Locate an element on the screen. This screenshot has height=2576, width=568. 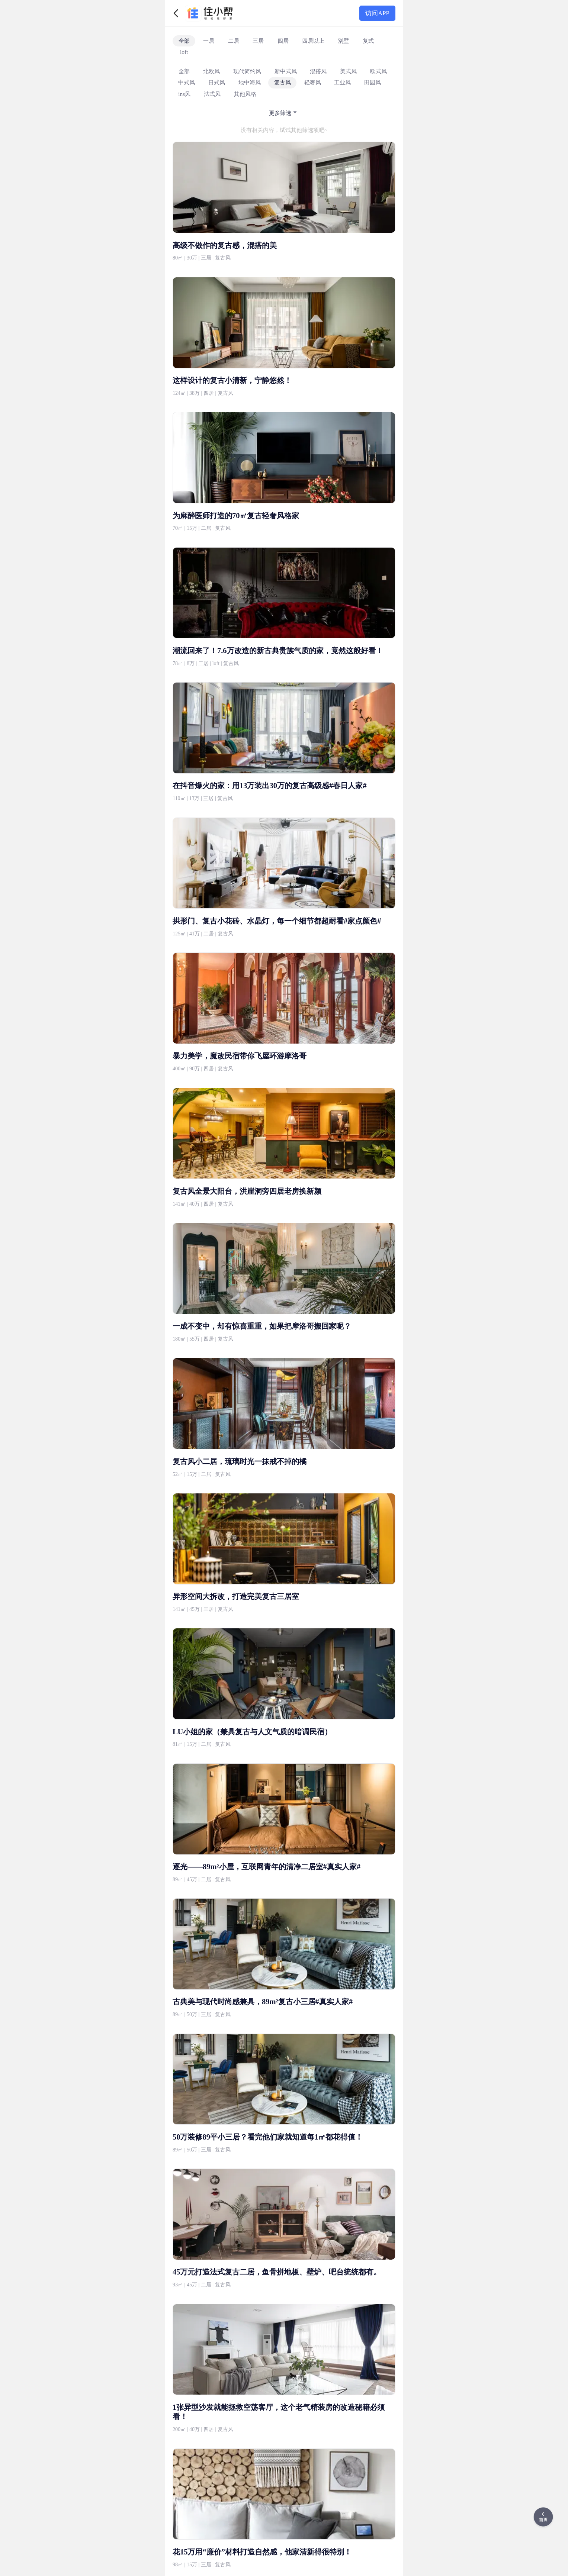
复古风 is located at coordinates (282, 82).